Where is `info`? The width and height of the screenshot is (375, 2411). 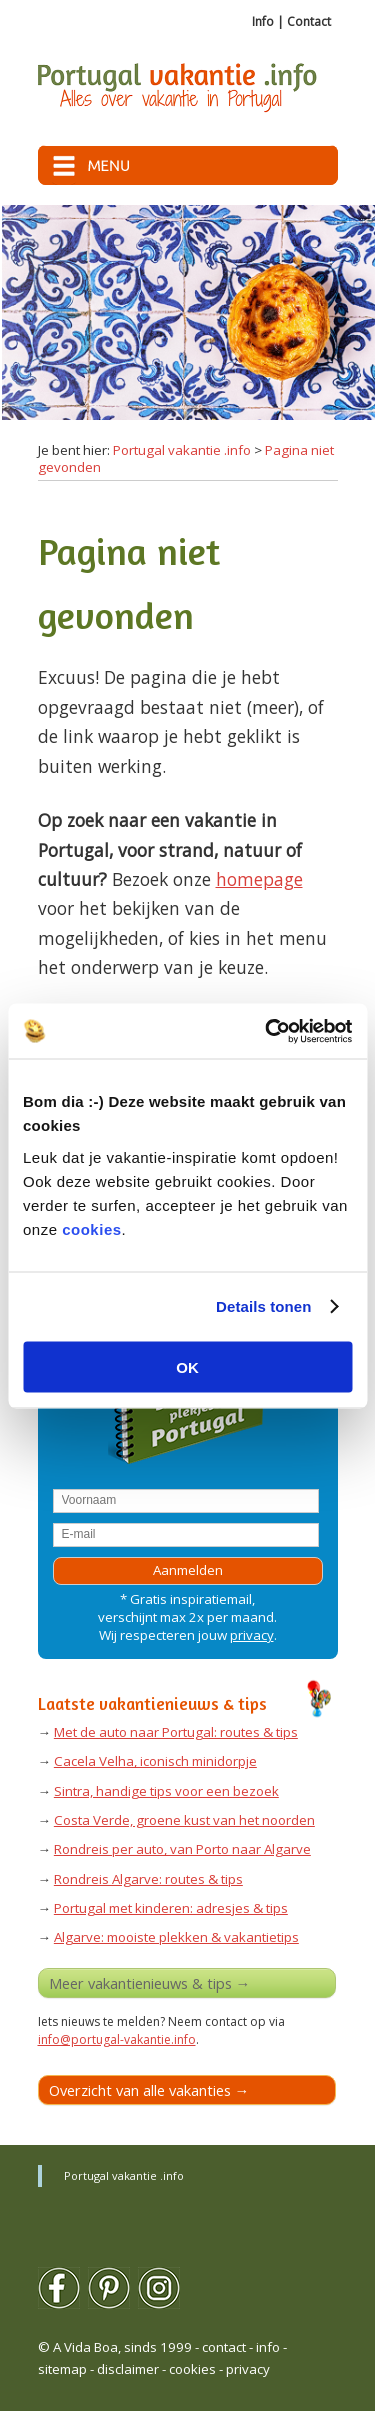 info is located at coordinates (268, 2347).